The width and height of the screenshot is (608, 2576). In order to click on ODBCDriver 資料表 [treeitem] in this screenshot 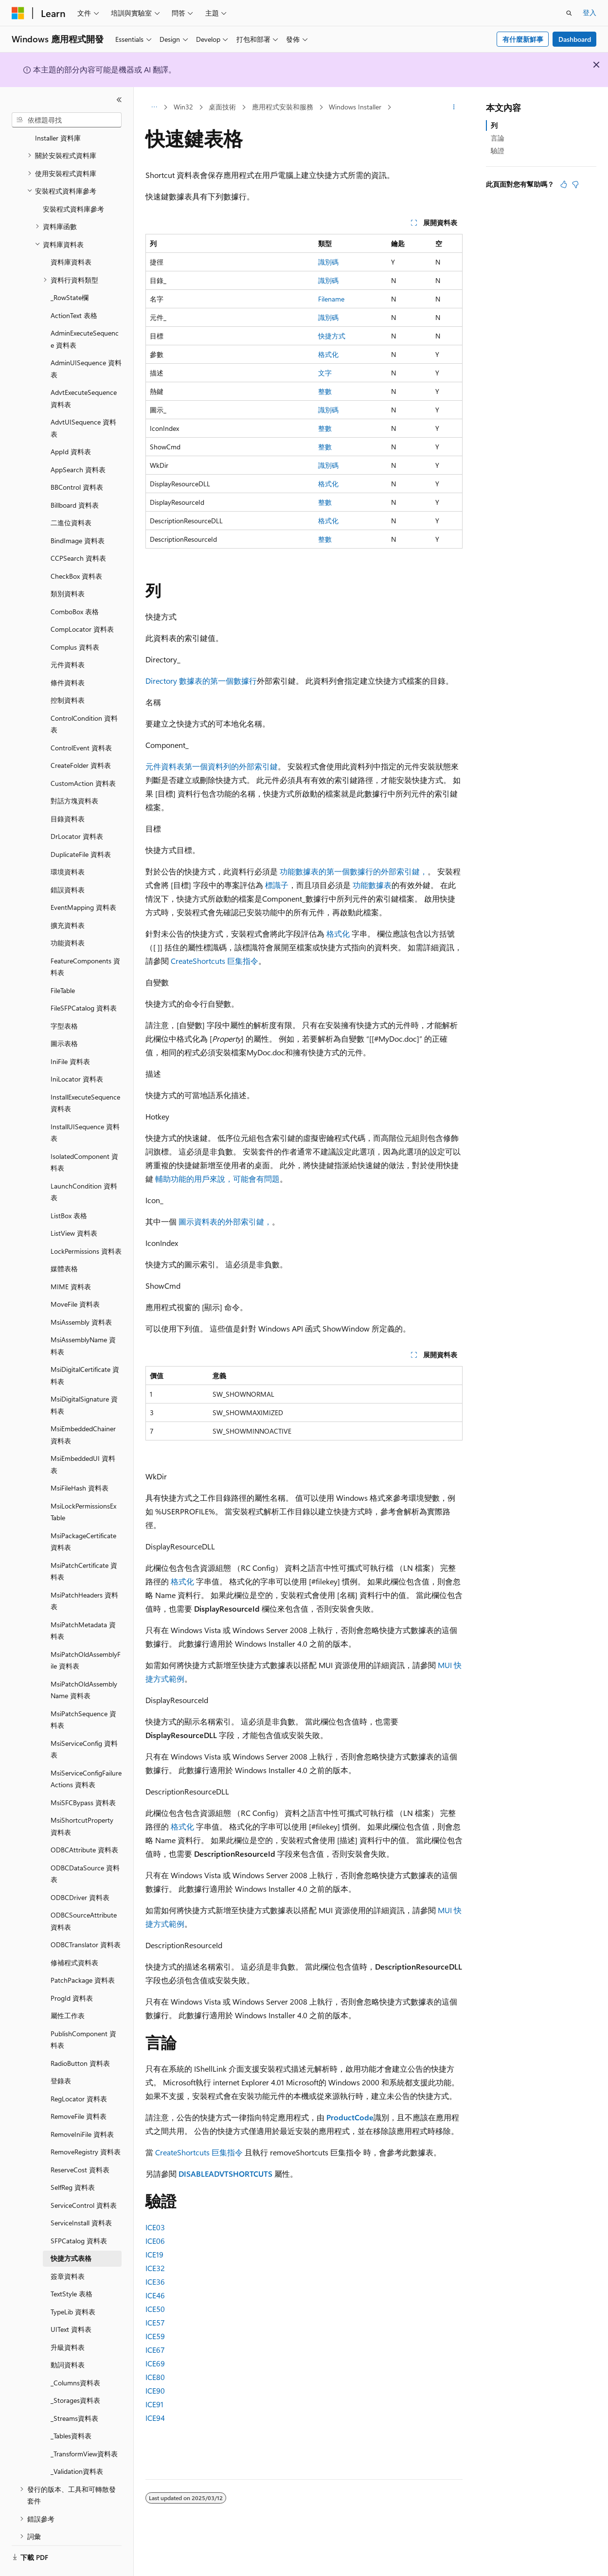, I will do `click(80, 1870)`.